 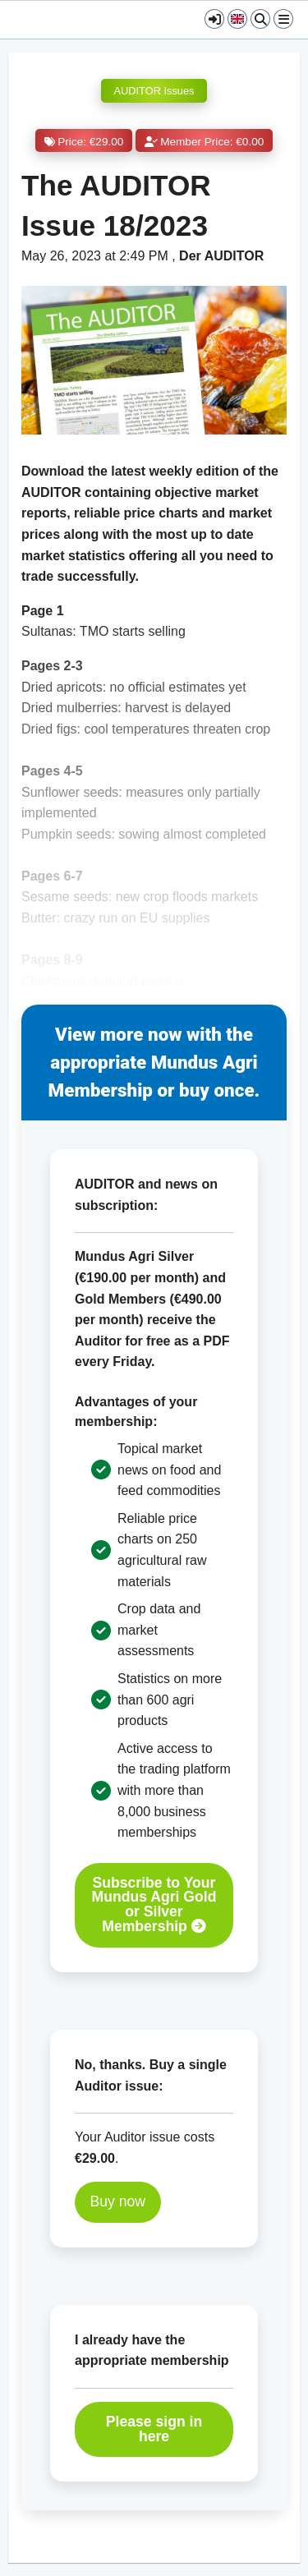 What do you see at coordinates (154, 2429) in the screenshot?
I see `Please sign in here` at bounding box center [154, 2429].